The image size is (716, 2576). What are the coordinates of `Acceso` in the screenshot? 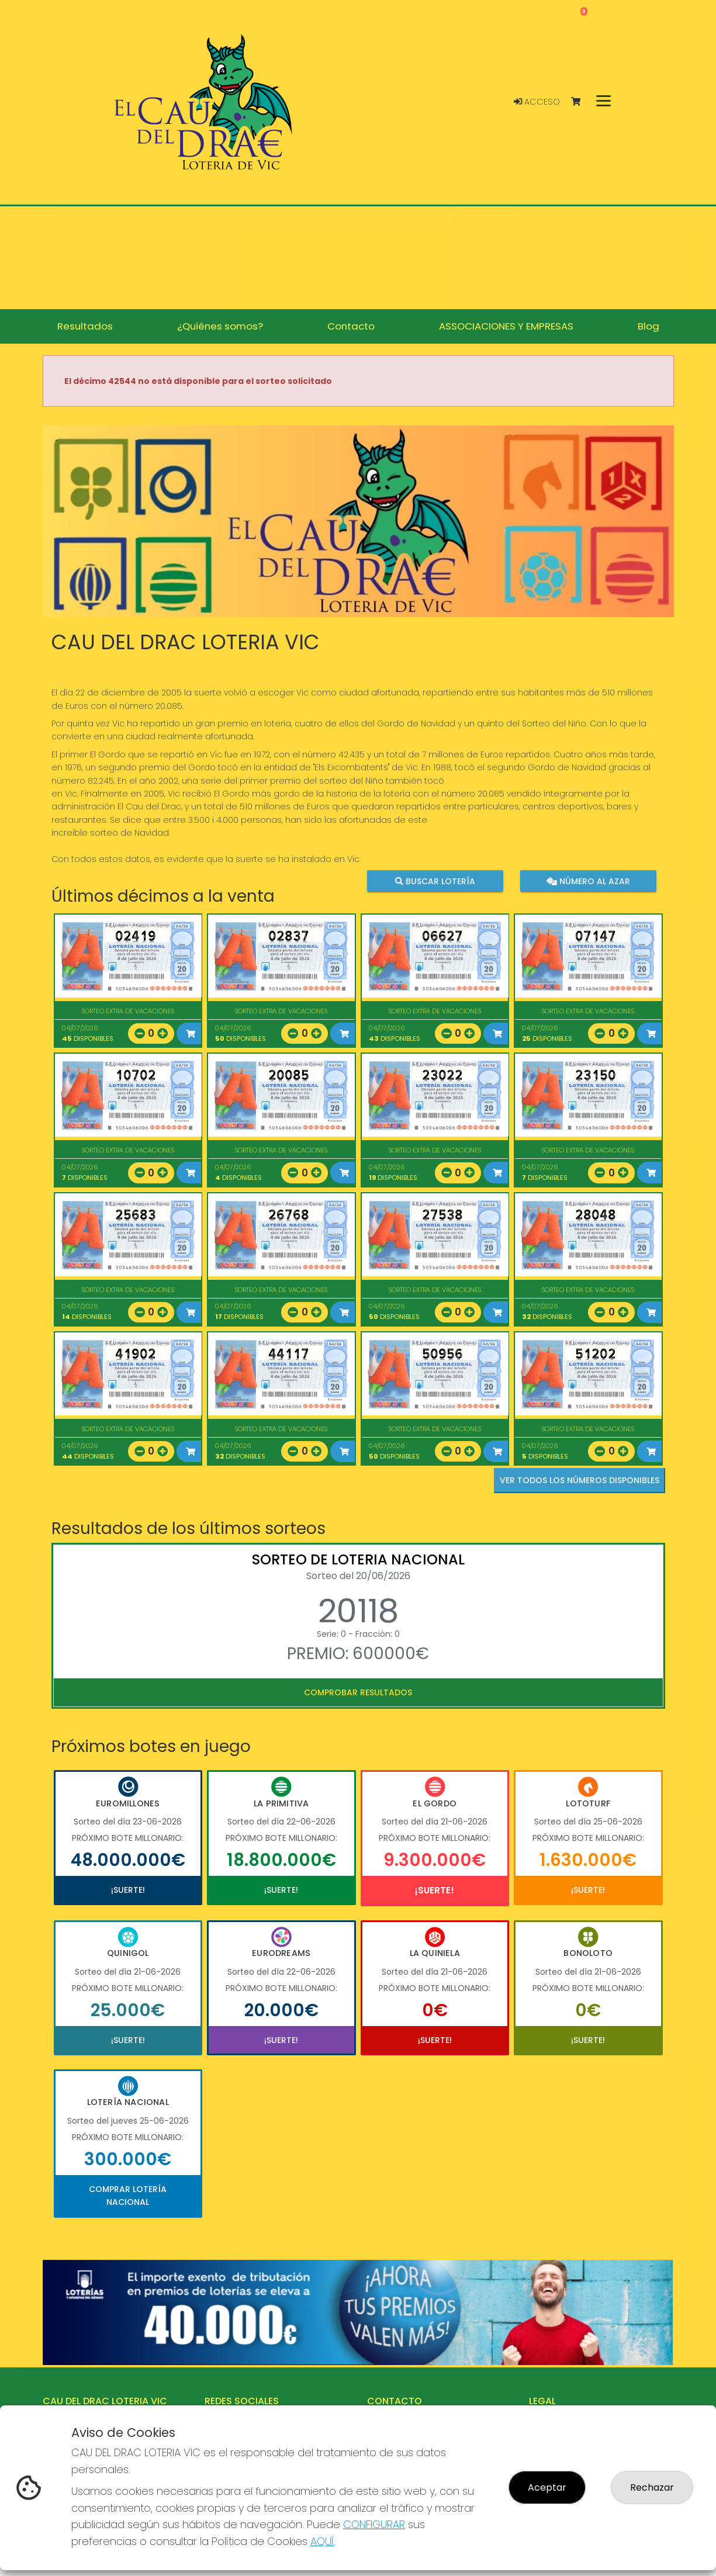 It's located at (537, 102).